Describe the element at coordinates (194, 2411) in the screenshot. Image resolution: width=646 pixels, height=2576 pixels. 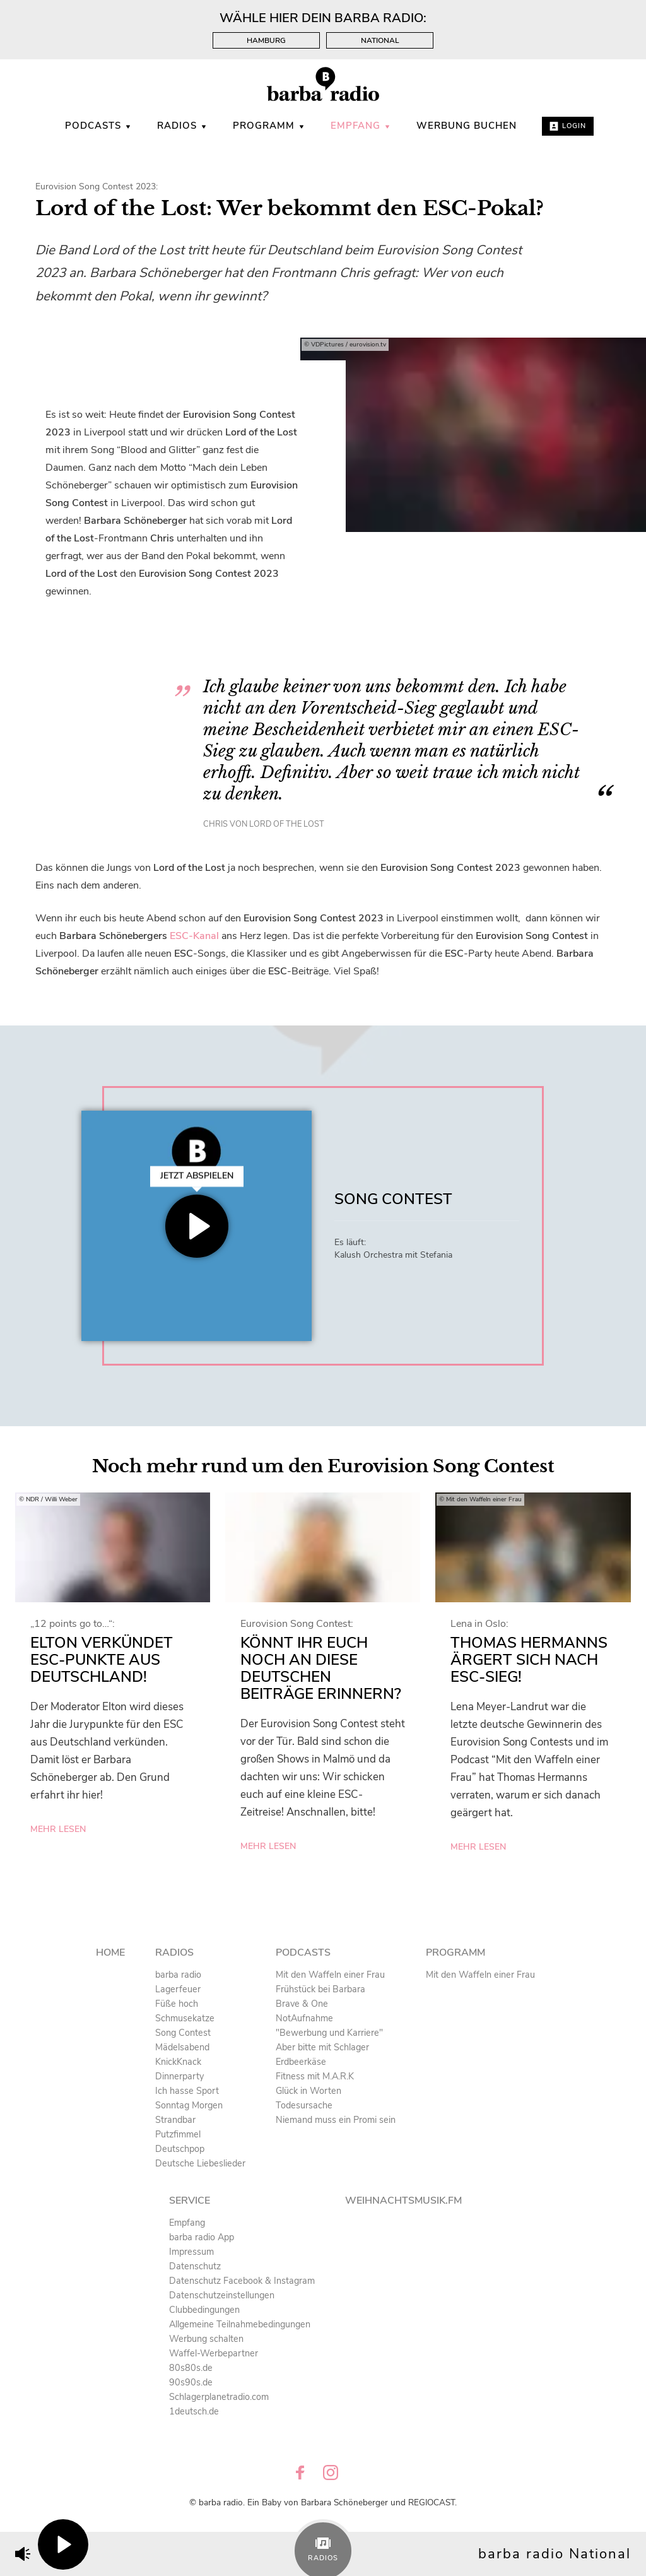
I see `1deutsch.de [menuitem]` at that location.